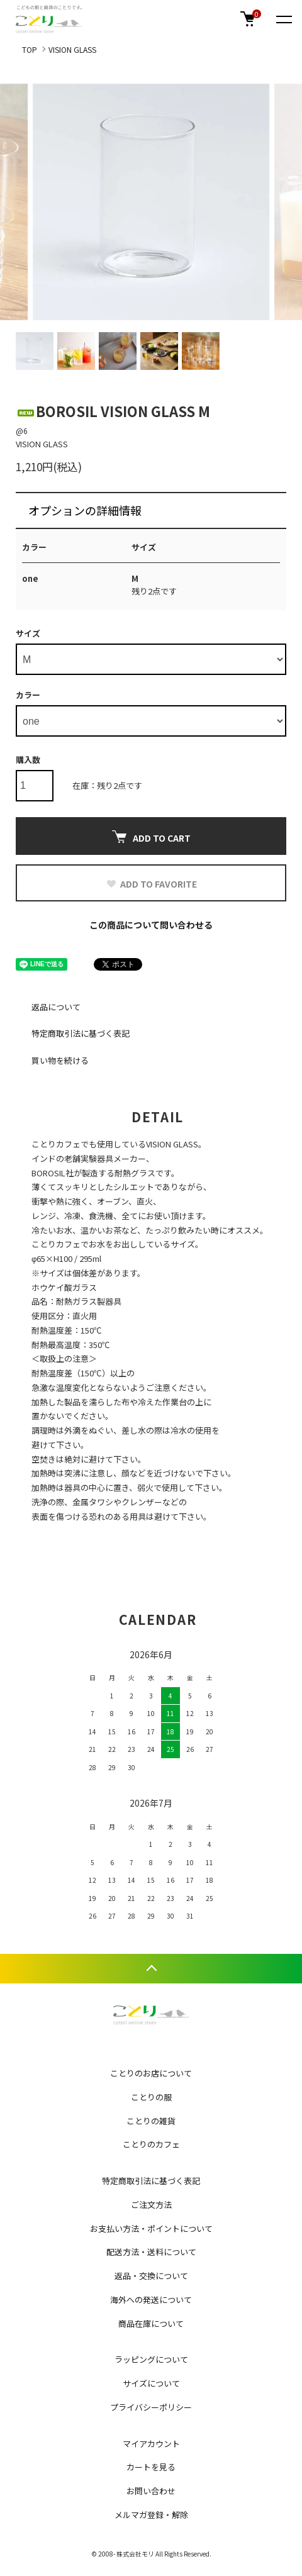 This screenshot has width=302, height=2576. I want to click on ご注文方法, so click(151, 2205).